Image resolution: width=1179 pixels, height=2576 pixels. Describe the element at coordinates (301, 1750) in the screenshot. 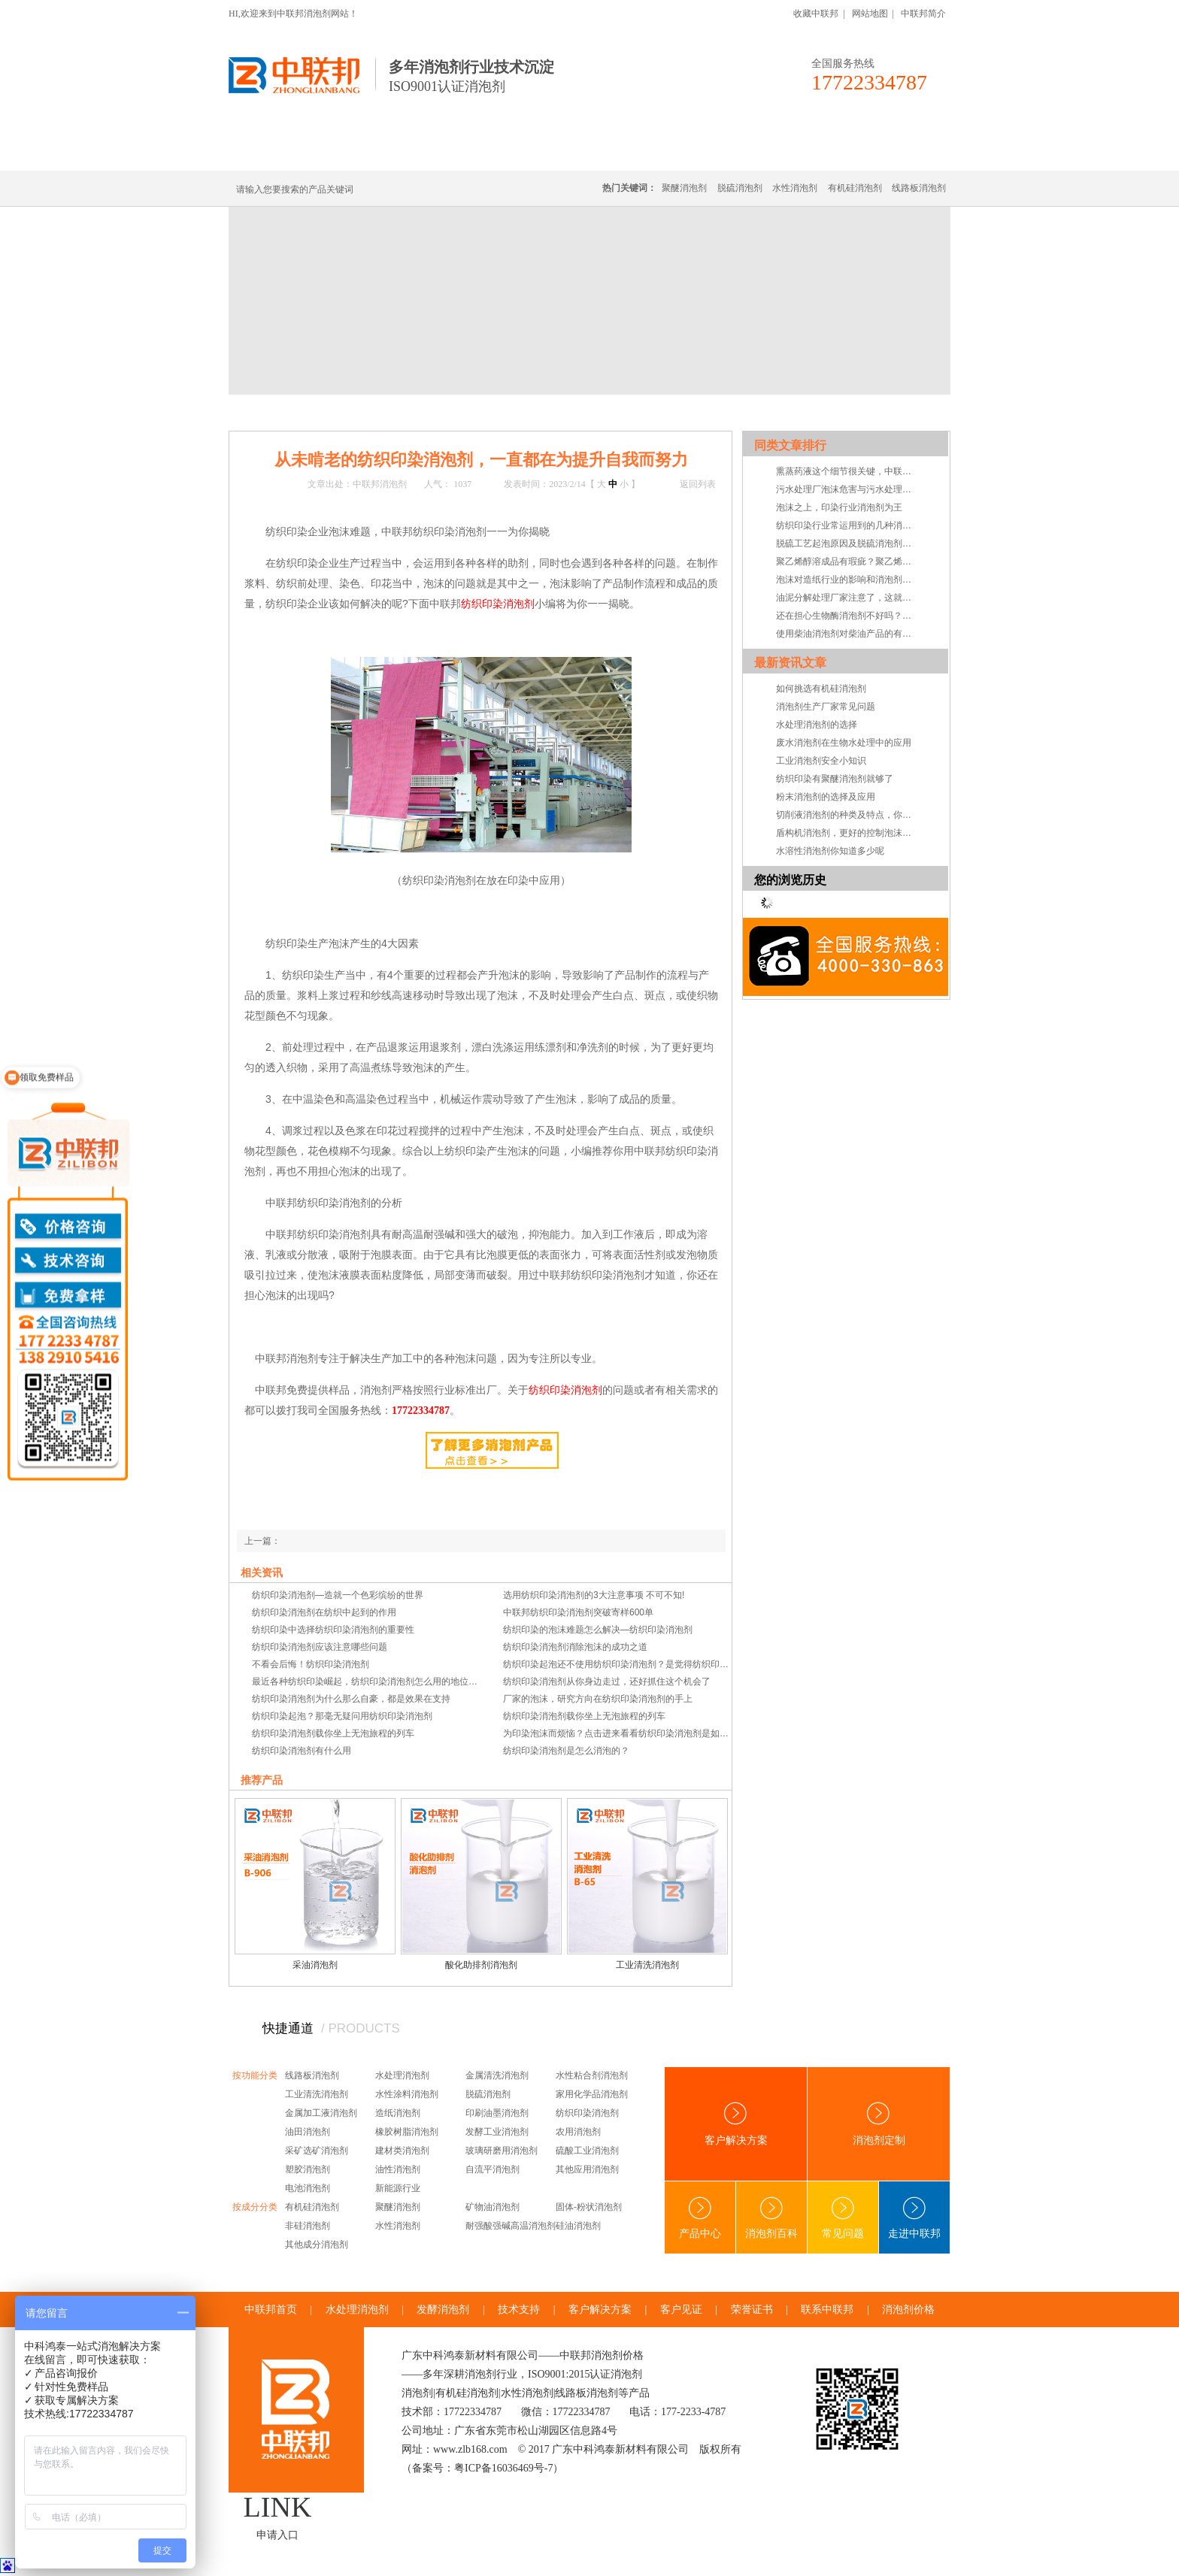

I see `纺织印染消泡剂有什么用` at that location.